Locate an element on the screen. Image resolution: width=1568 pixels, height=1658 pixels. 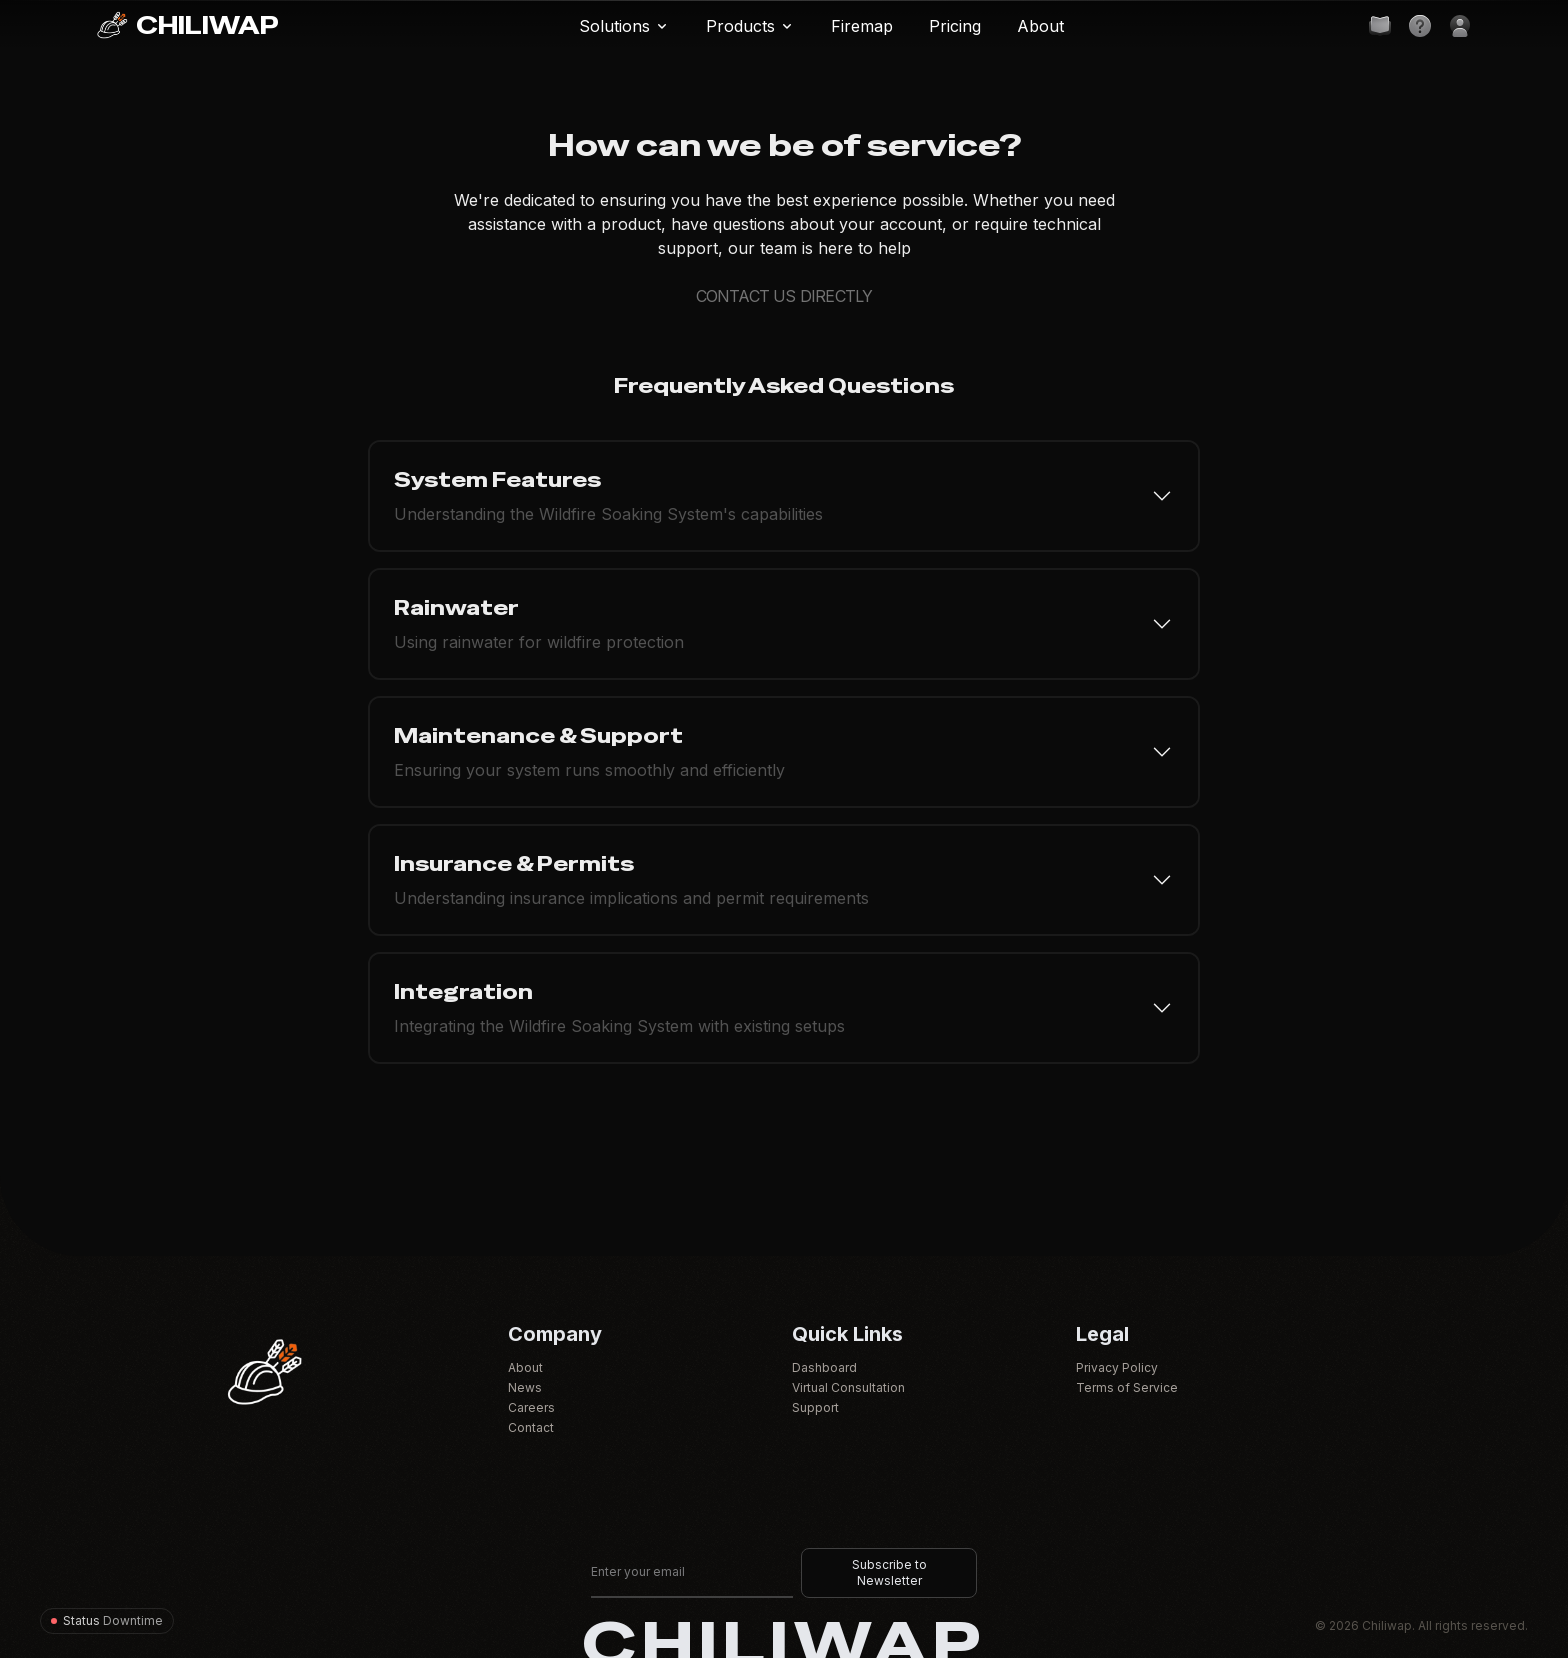
Virtual Consultation is located at coordinates (848, 1387).